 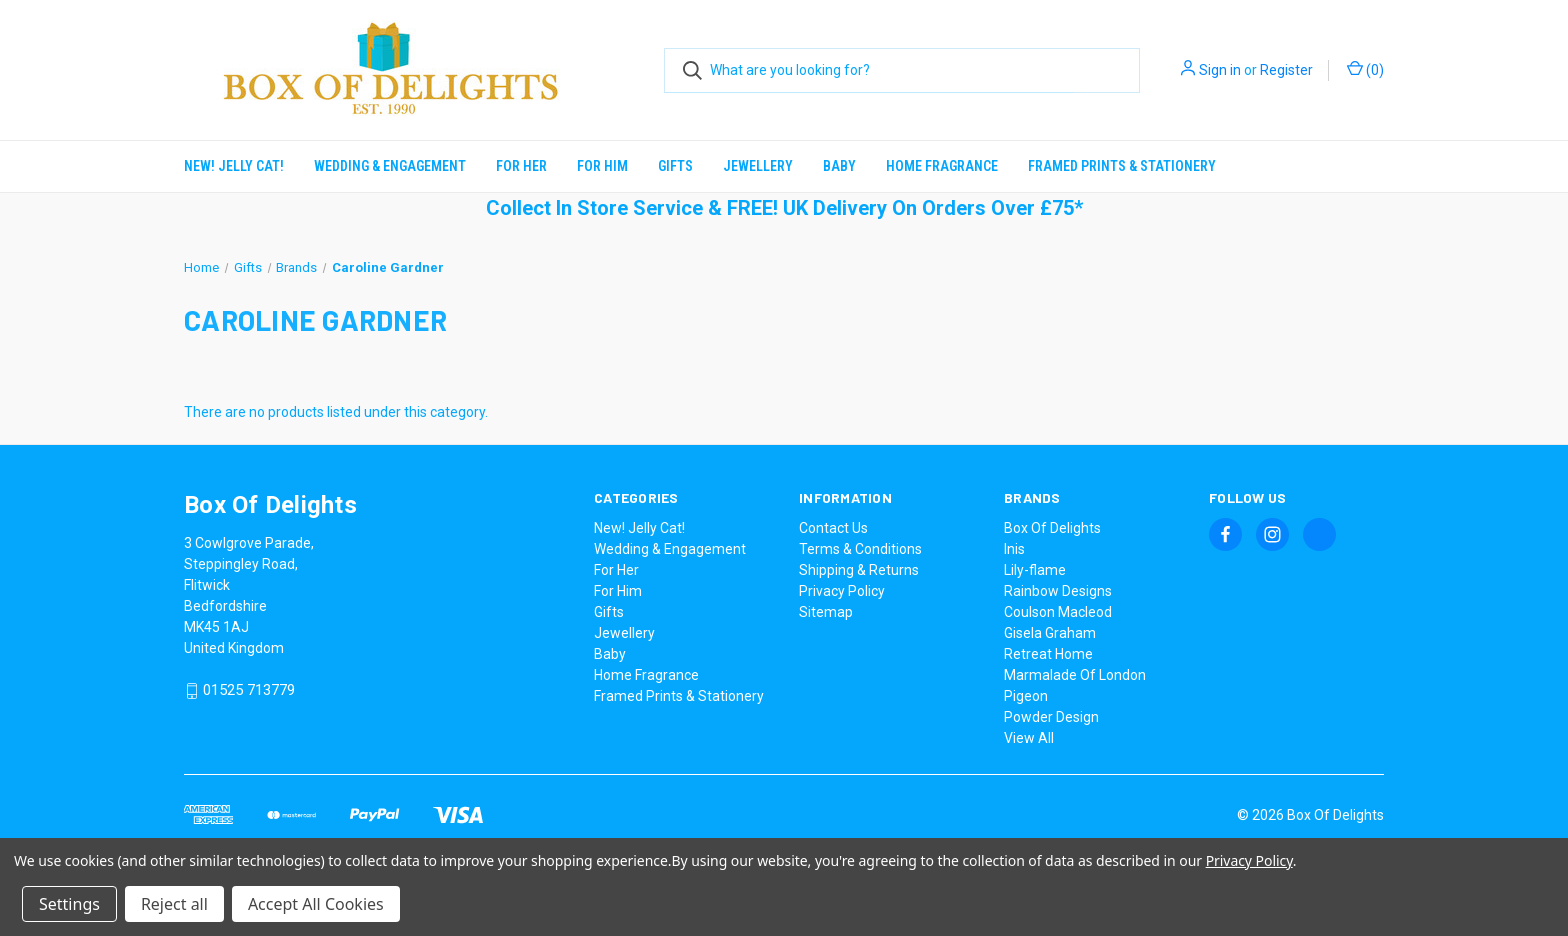 What do you see at coordinates (174, 904) in the screenshot?
I see `Reject all` at bounding box center [174, 904].